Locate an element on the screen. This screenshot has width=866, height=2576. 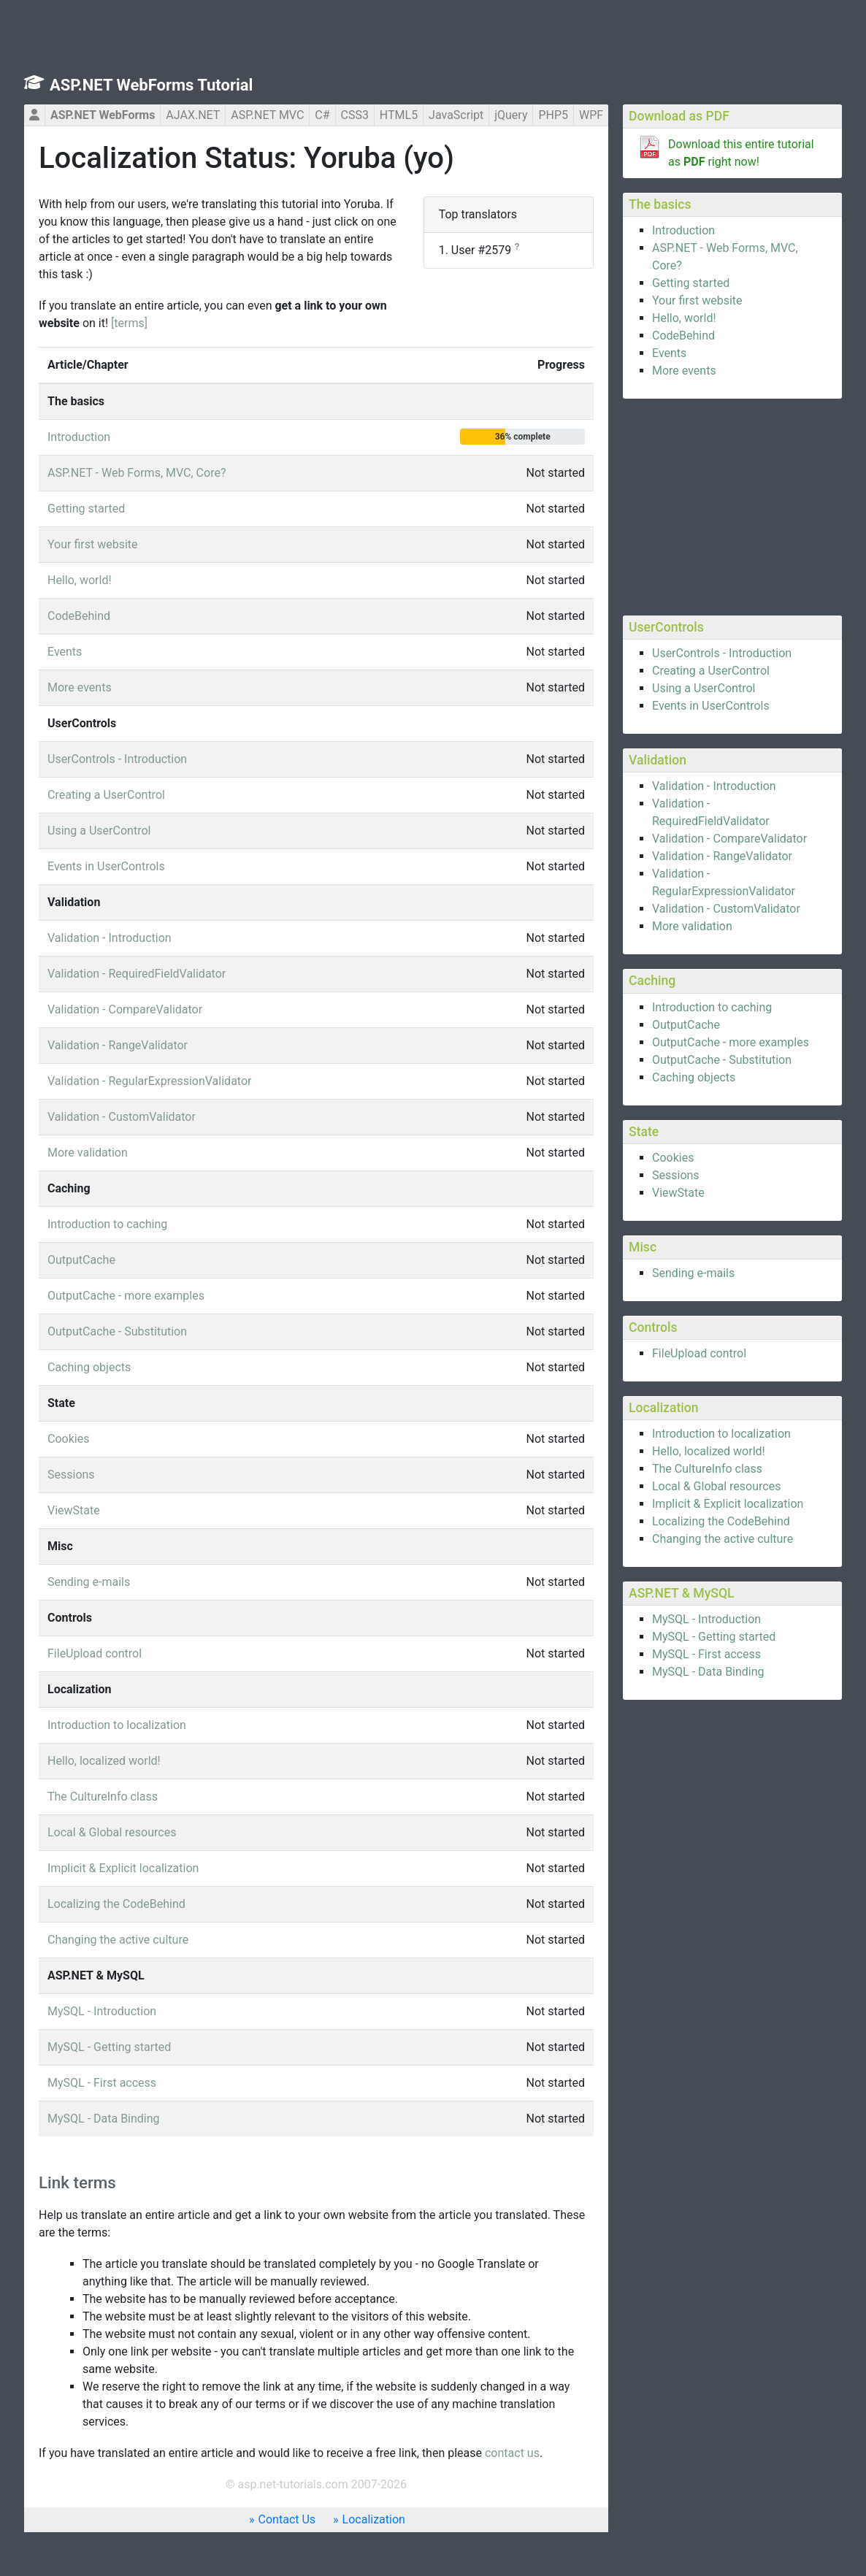
Events in UserControls is located at coordinates (711, 706).